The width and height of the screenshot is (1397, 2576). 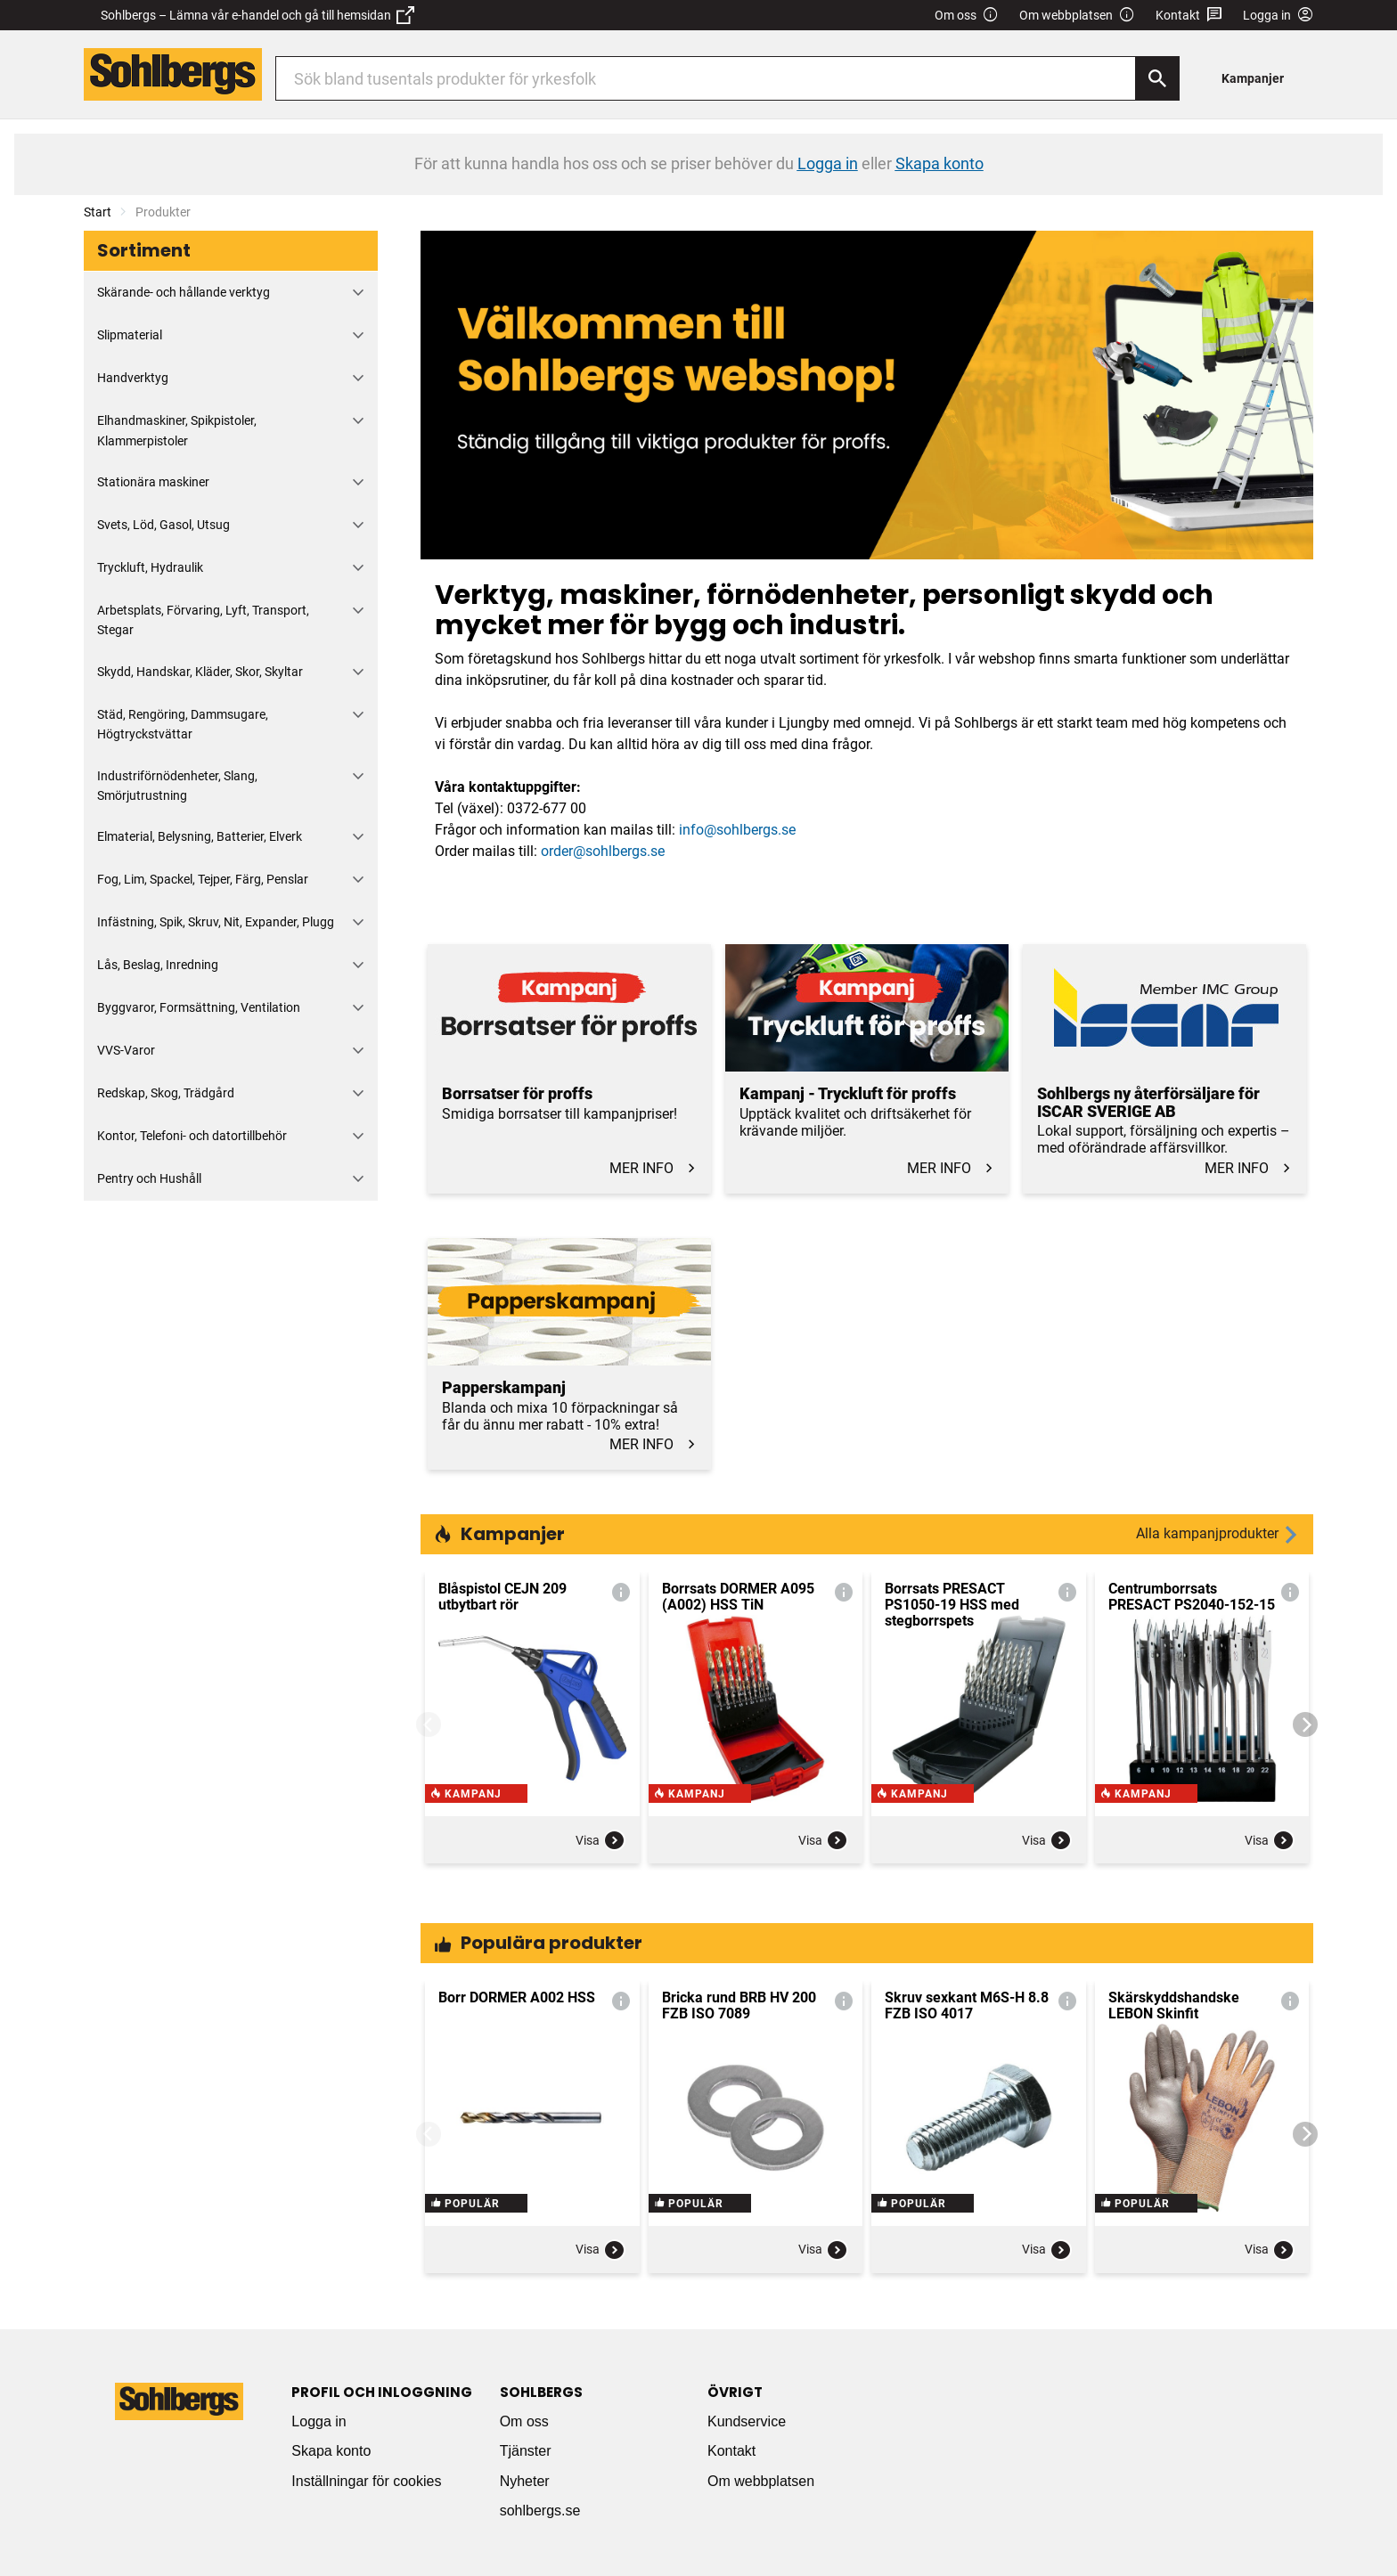 I want to click on VVS-Varor, so click(x=126, y=1050).